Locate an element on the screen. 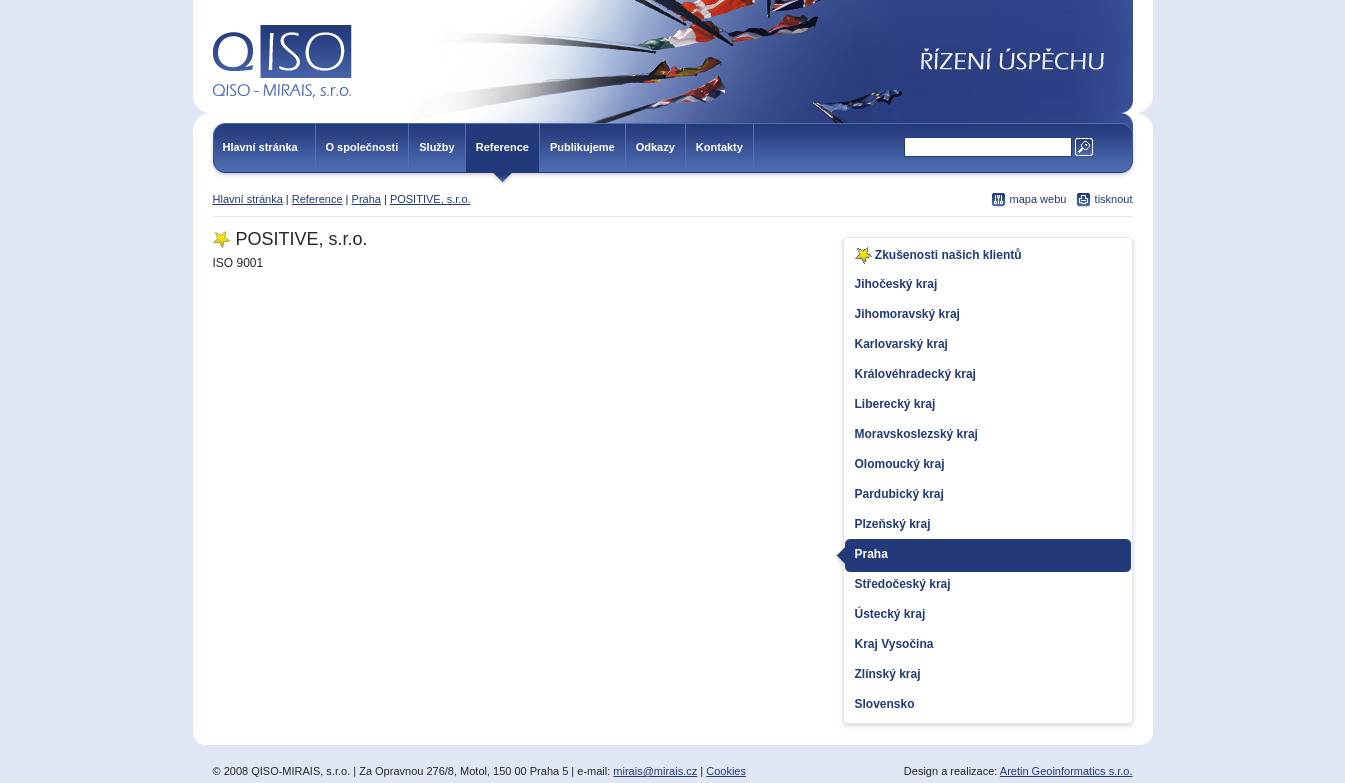 This screenshot has width=1345, height=783. Slovensko is located at coordinates (885, 704).